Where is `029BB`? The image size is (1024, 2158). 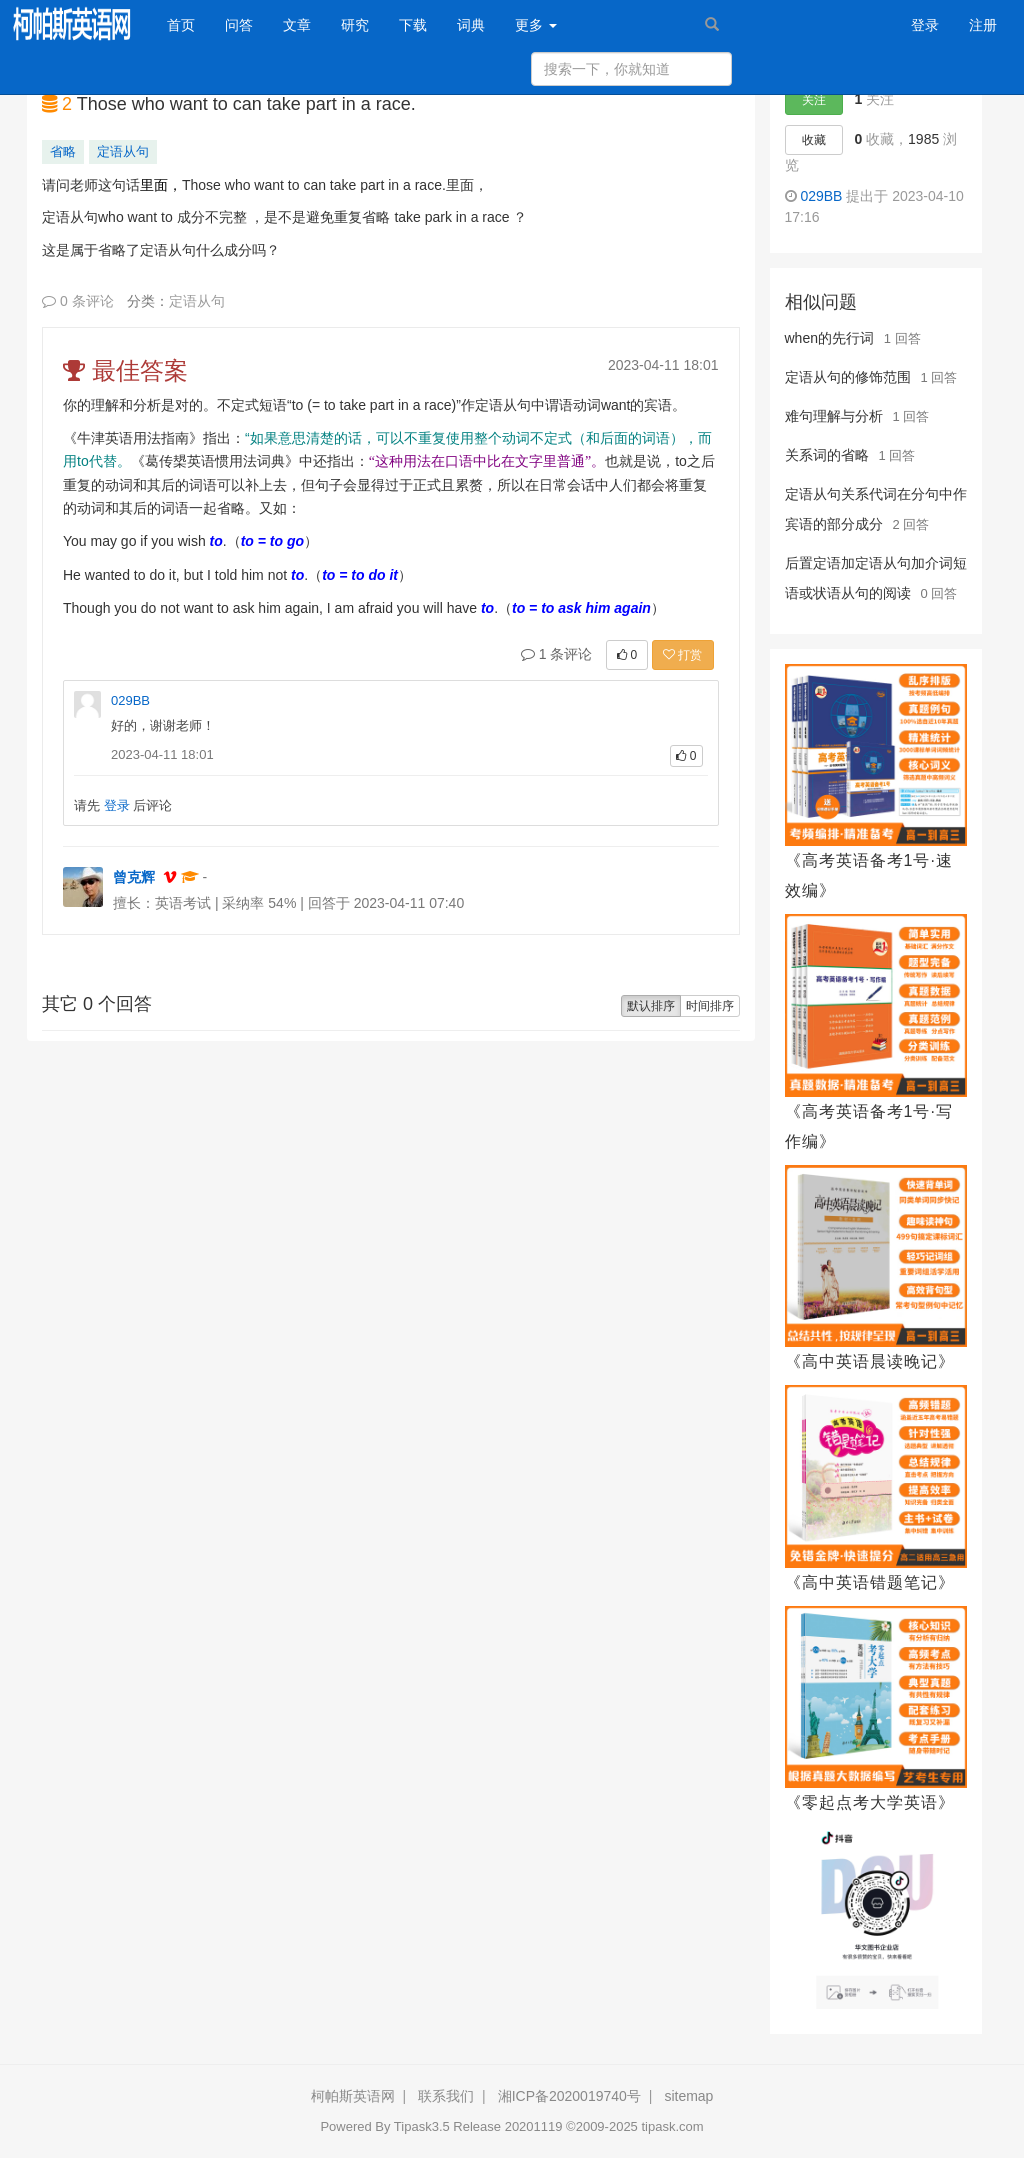 029BB is located at coordinates (130, 700).